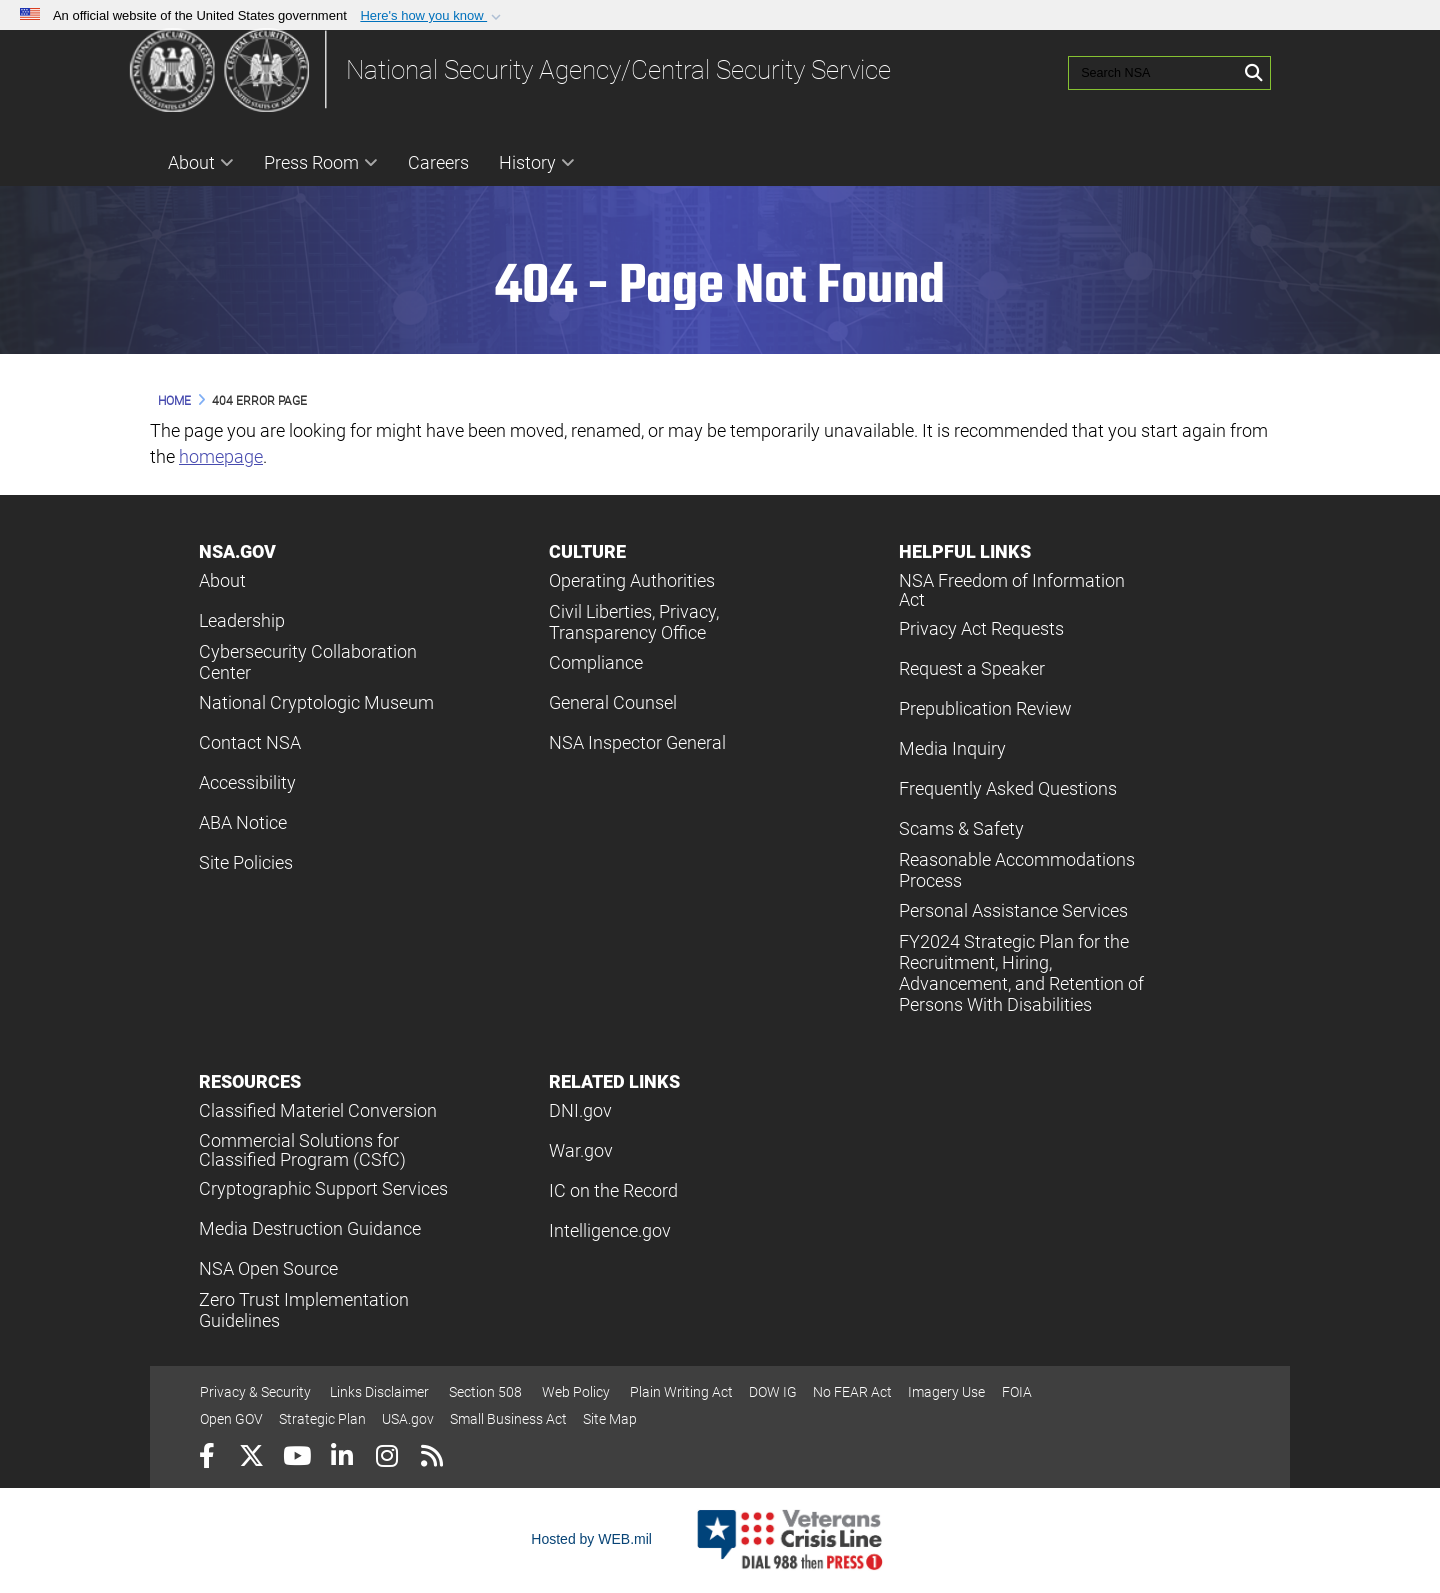  Describe the element at coordinates (251, 1458) in the screenshot. I see `[Follow Us on X (Formerly Twitter)]` at that location.